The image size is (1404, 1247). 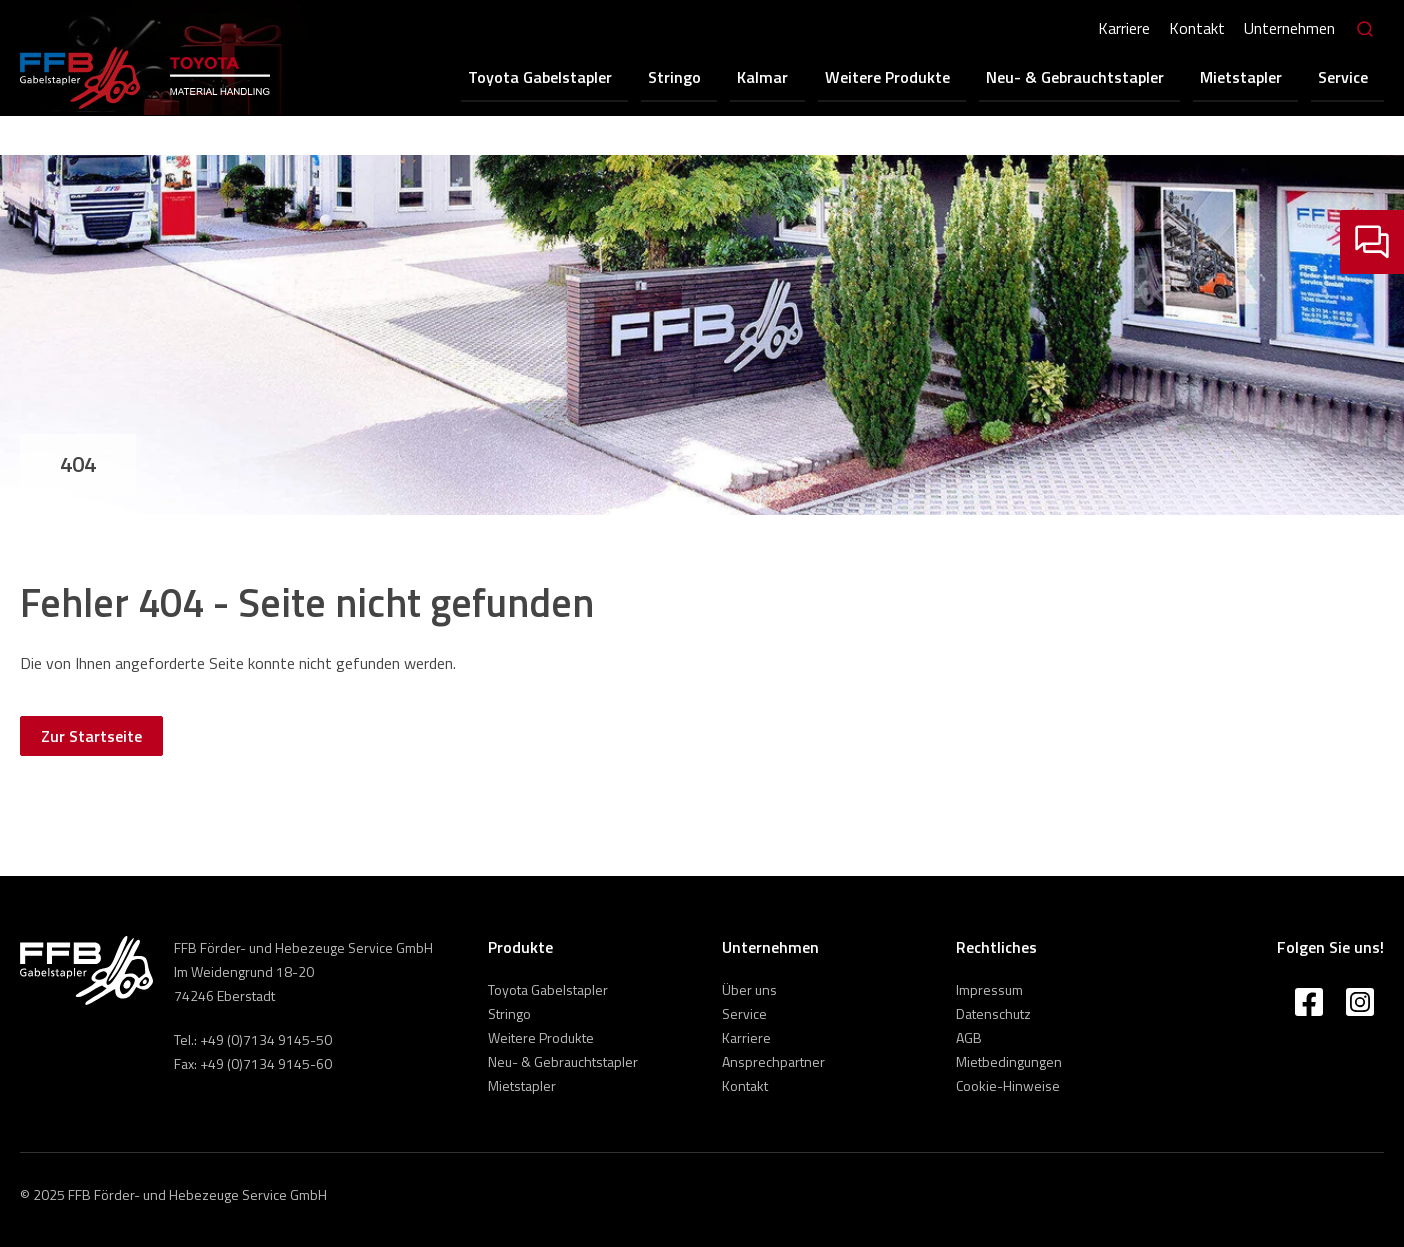 What do you see at coordinates (1287, 28) in the screenshot?
I see `Unternehmen` at bounding box center [1287, 28].